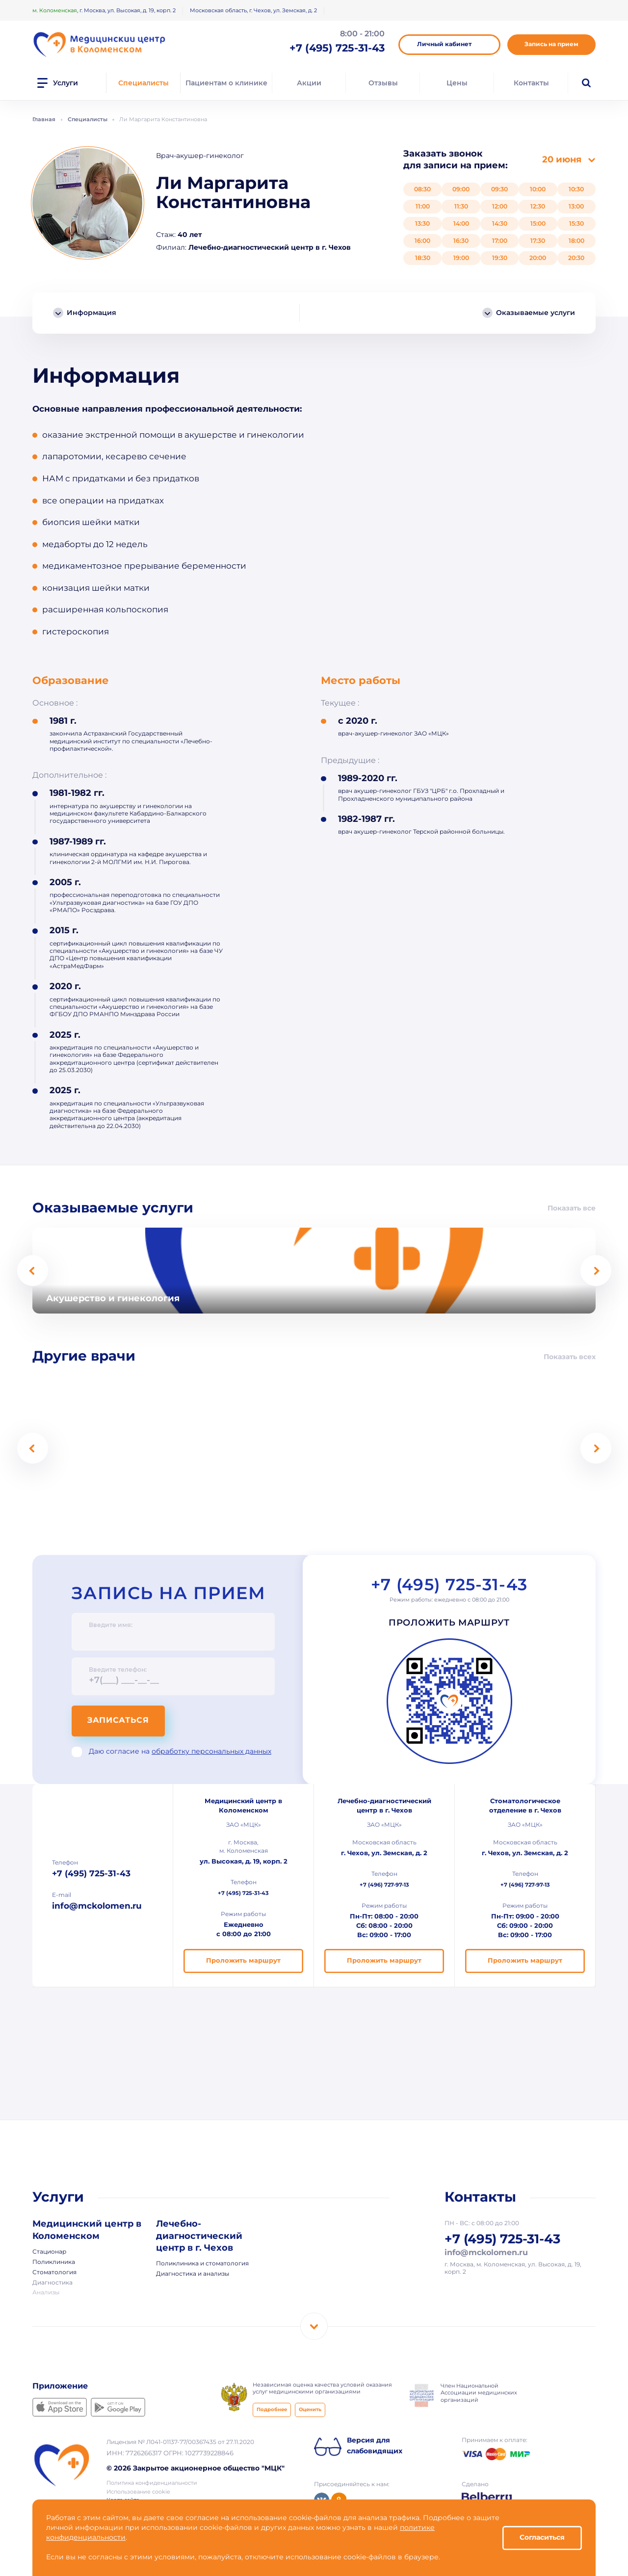 Image resolution: width=628 pixels, height=2576 pixels. Describe the element at coordinates (461, 206) in the screenshot. I see `11:30` at that location.